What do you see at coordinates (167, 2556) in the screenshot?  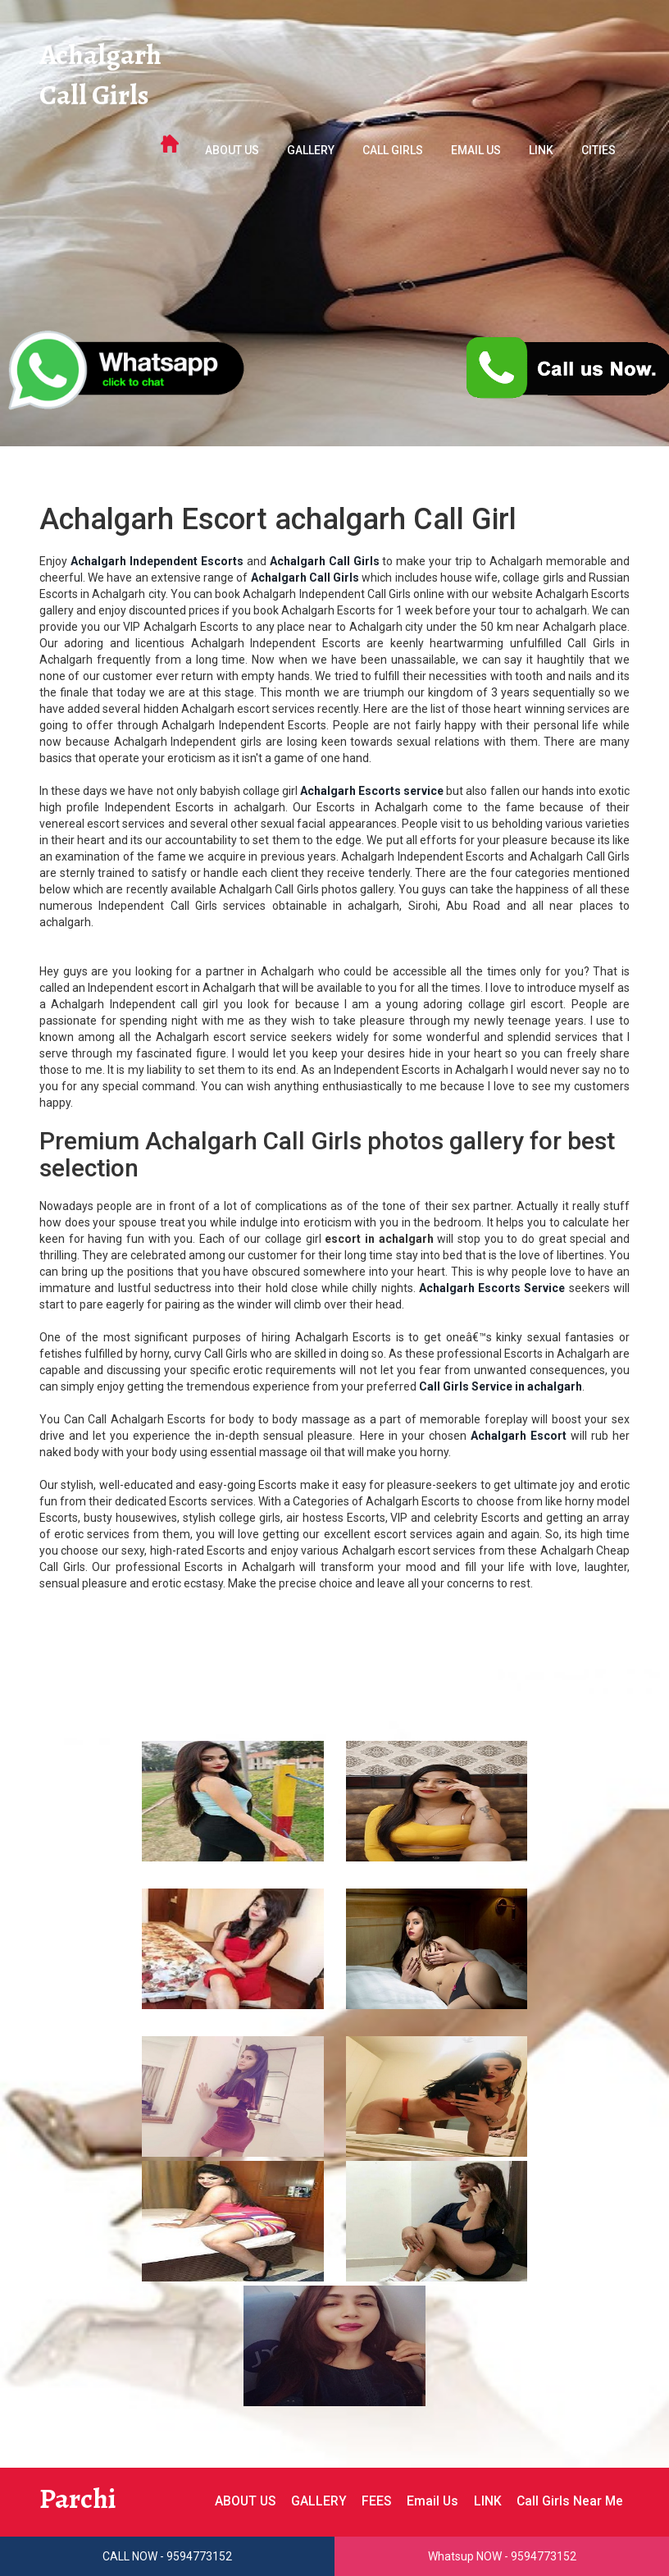 I see `CALL NOW - 9594773152` at bounding box center [167, 2556].